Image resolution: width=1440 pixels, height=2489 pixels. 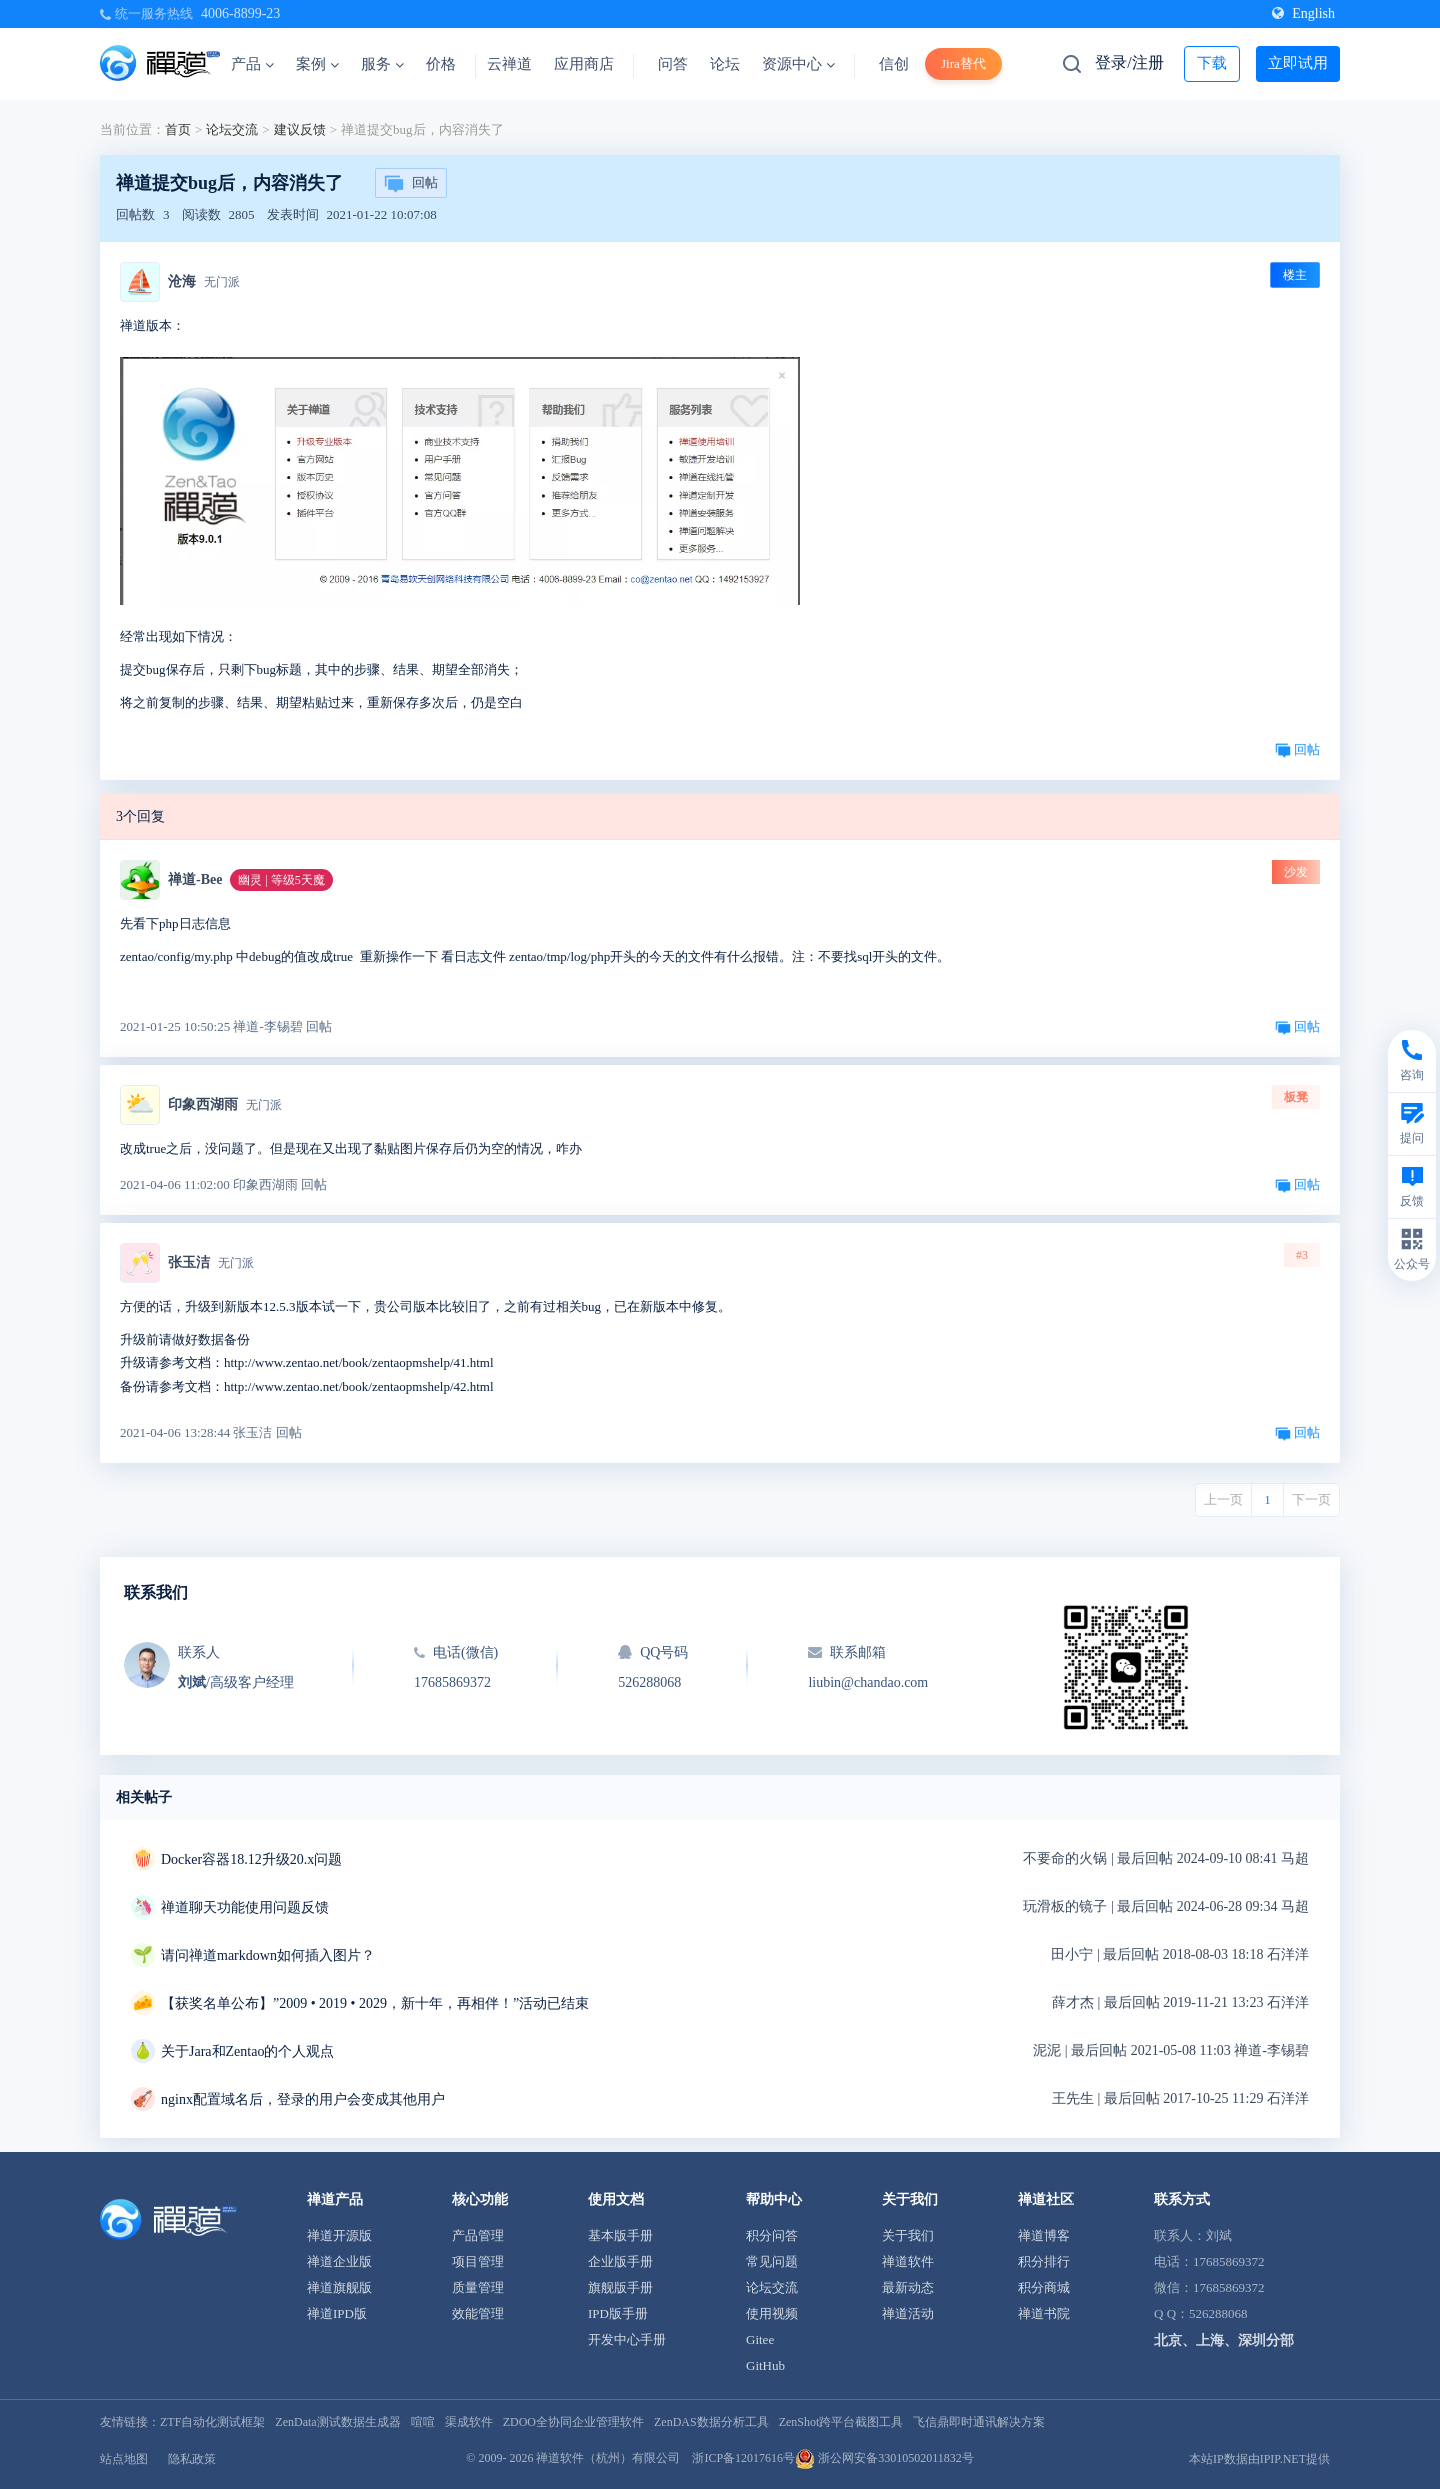 What do you see at coordinates (711, 2422) in the screenshot?
I see `ZenDAS数据分析工具` at bounding box center [711, 2422].